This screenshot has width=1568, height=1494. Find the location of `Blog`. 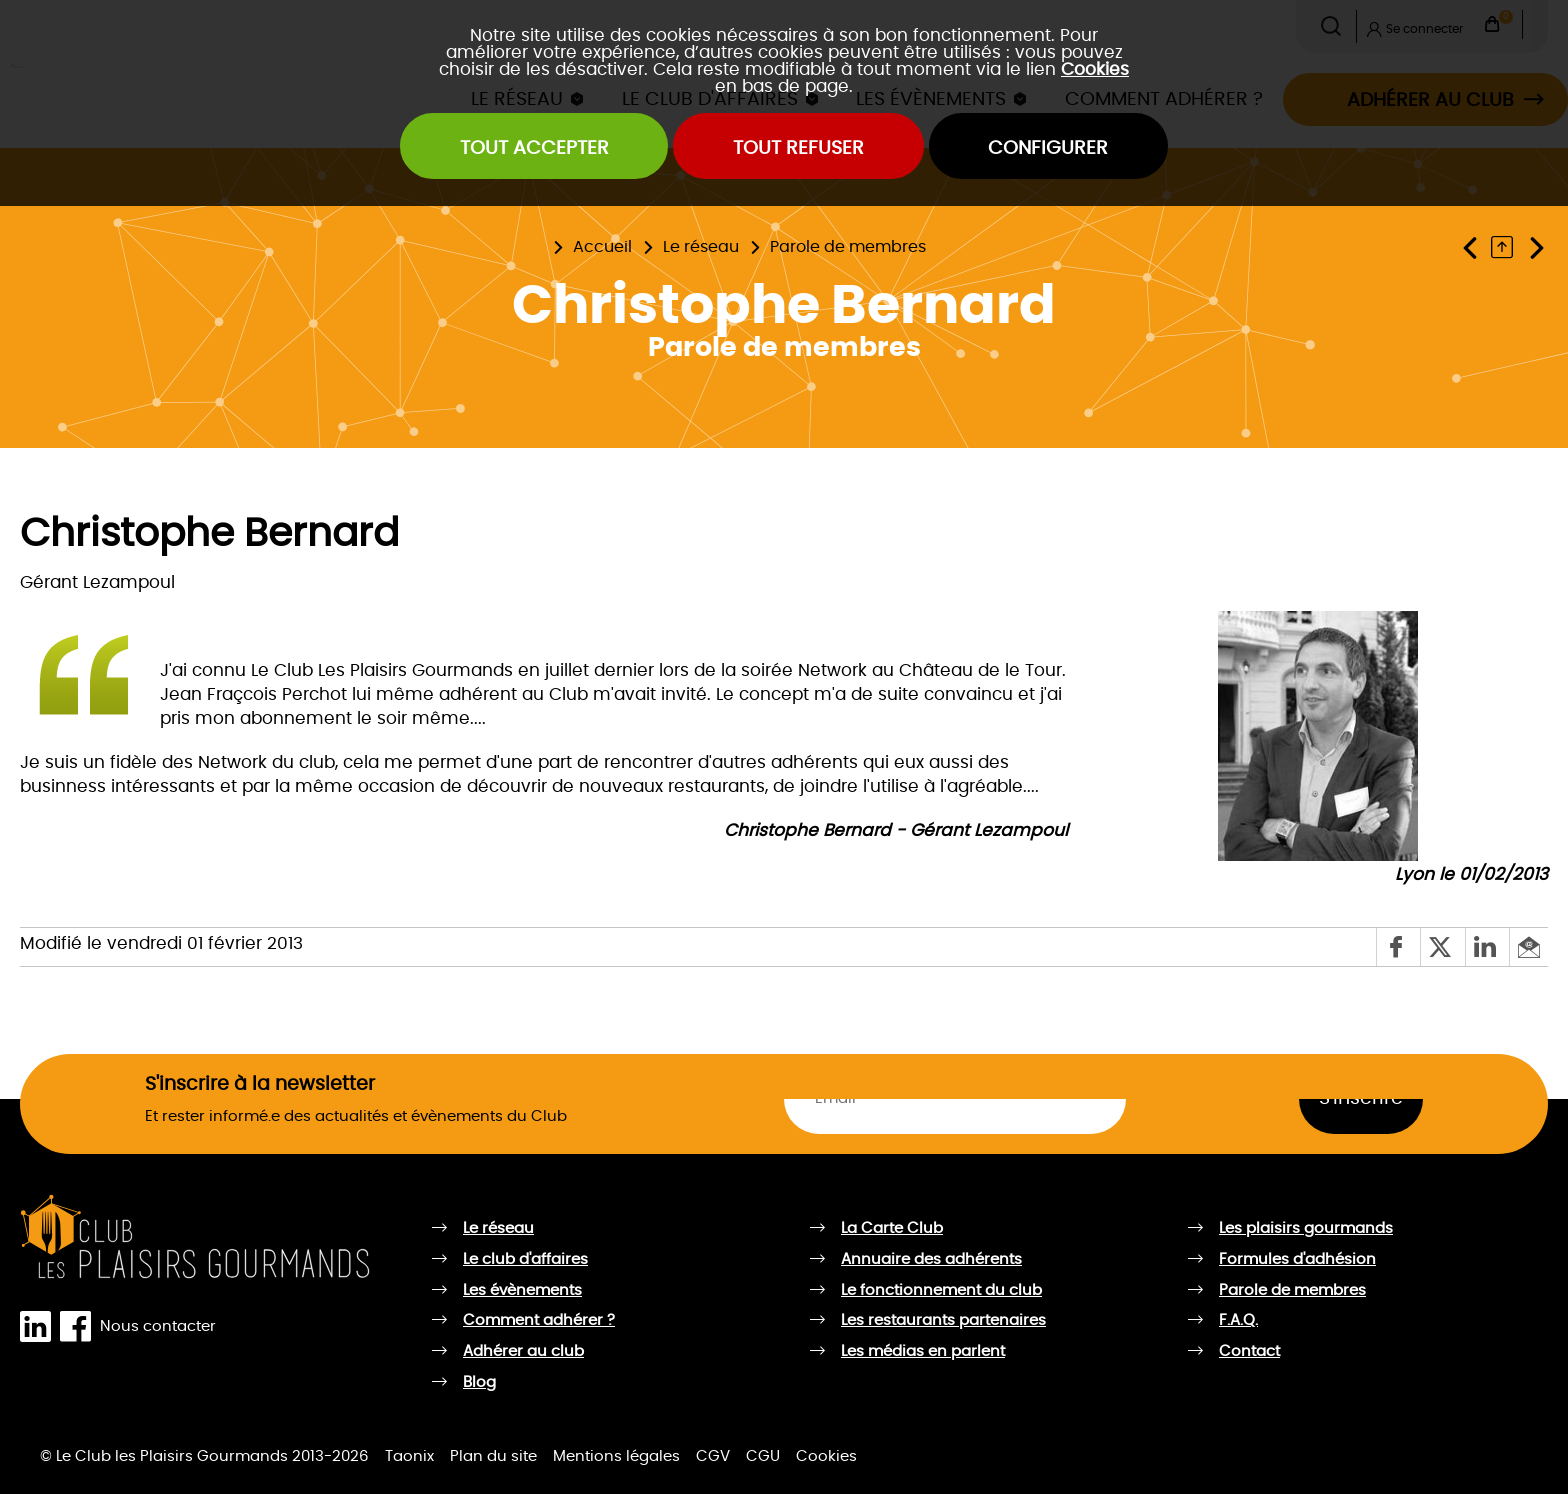

Blog is located at coordinates (479, 1382).